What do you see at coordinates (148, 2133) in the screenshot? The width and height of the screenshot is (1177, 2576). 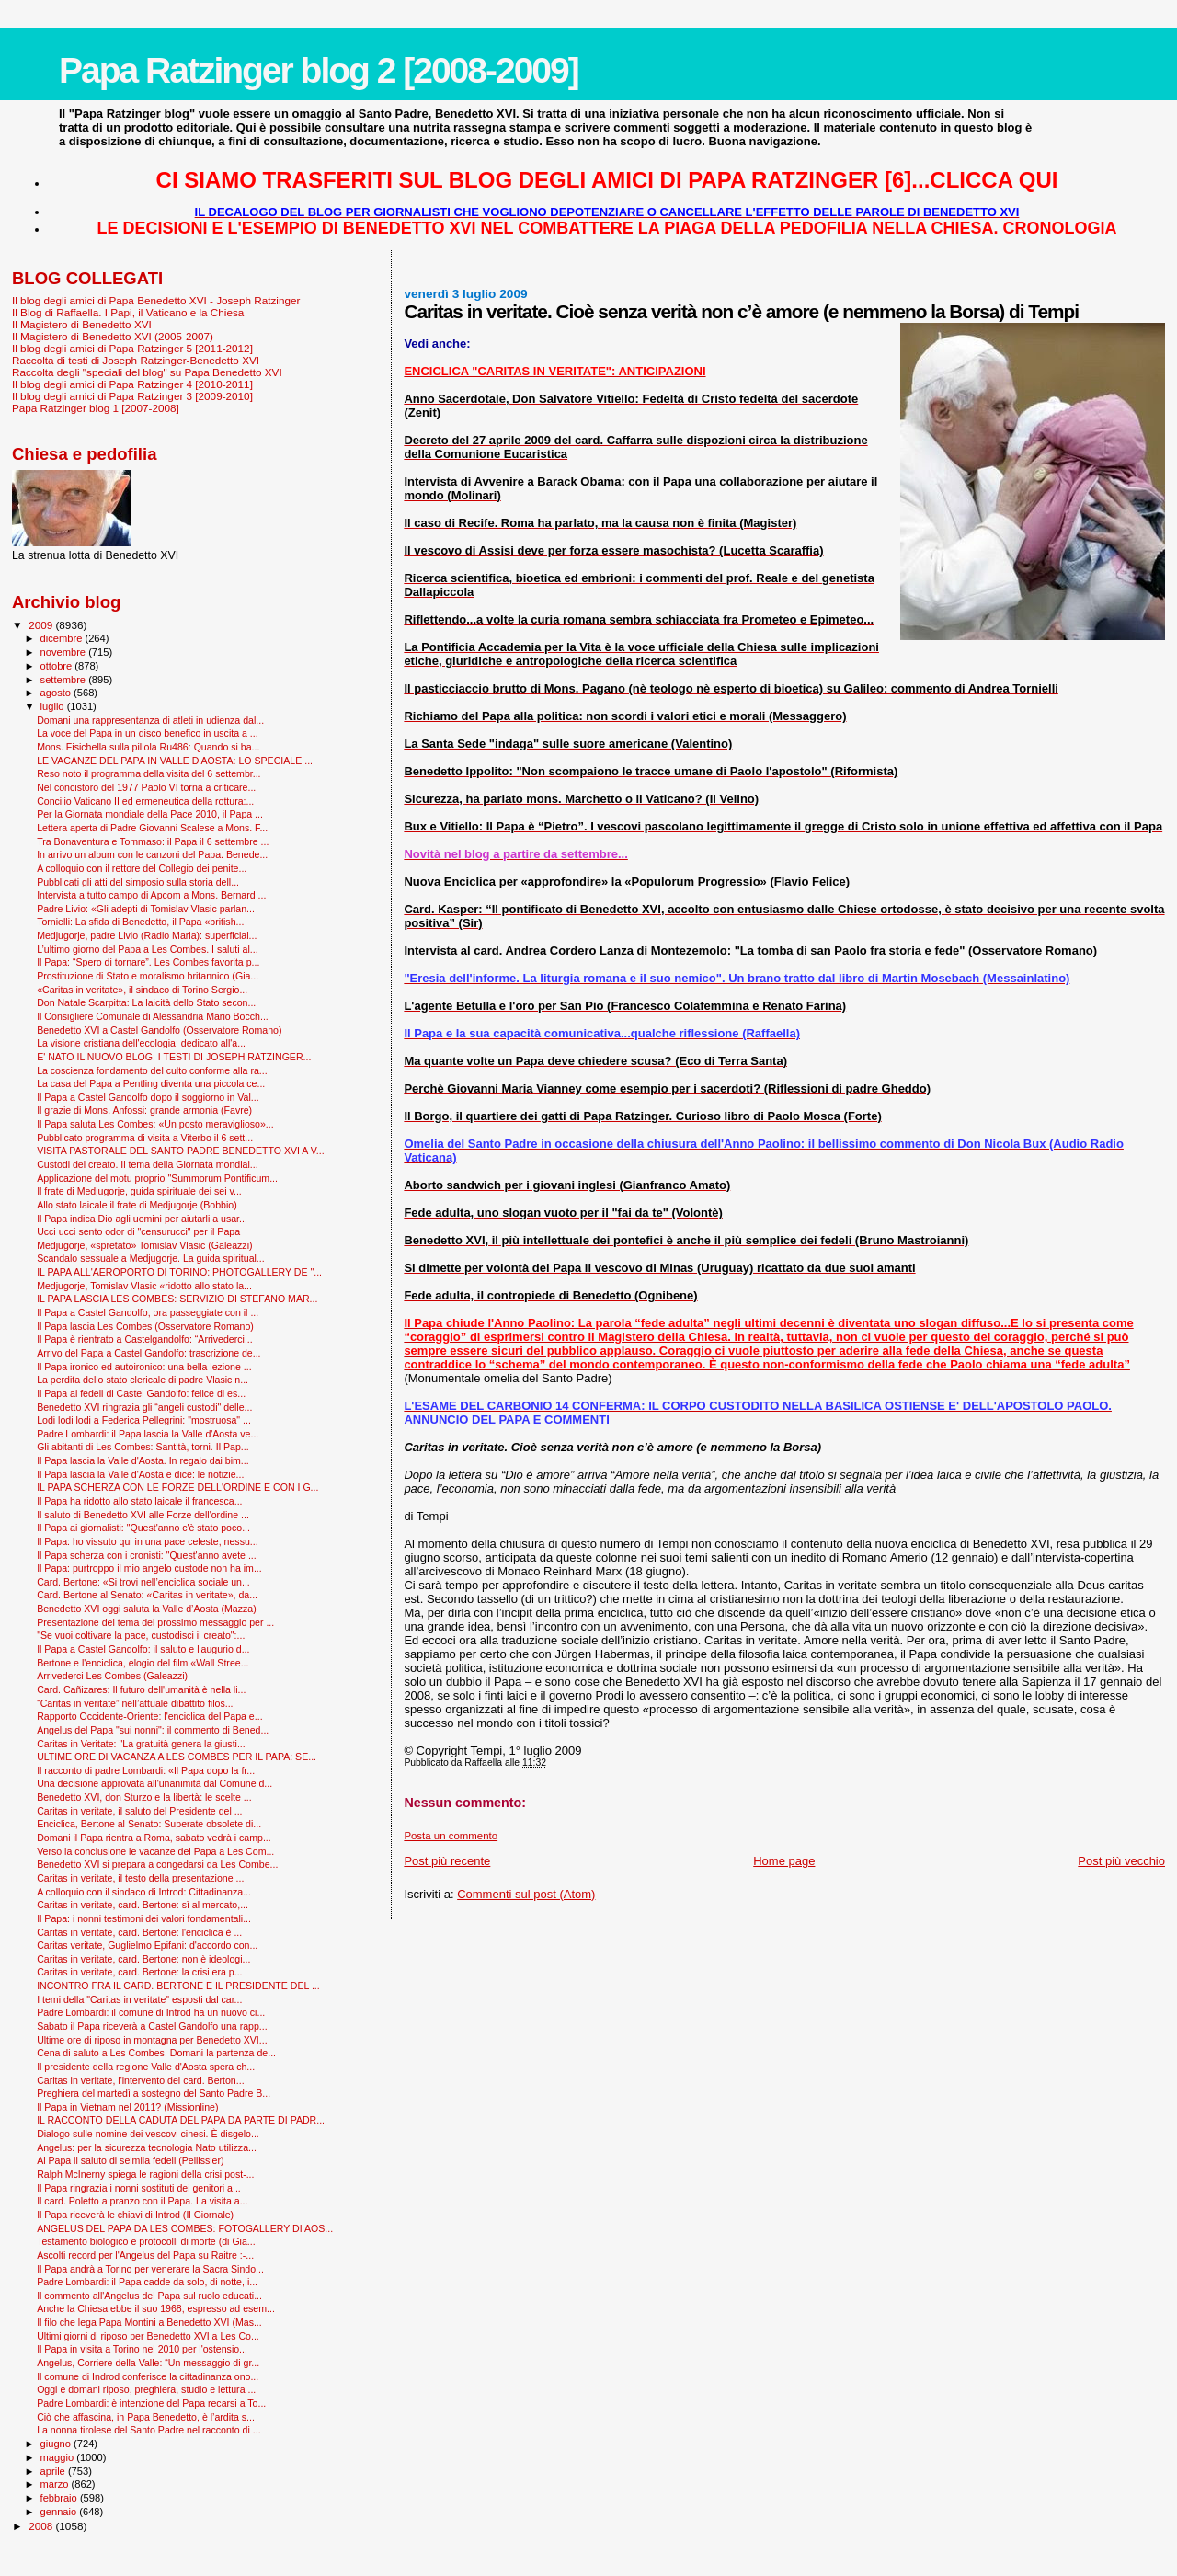 I see `Dialogo sulle nomine dei vescovi cinesi. È disgelo...` at bounding box center [148, 2133].